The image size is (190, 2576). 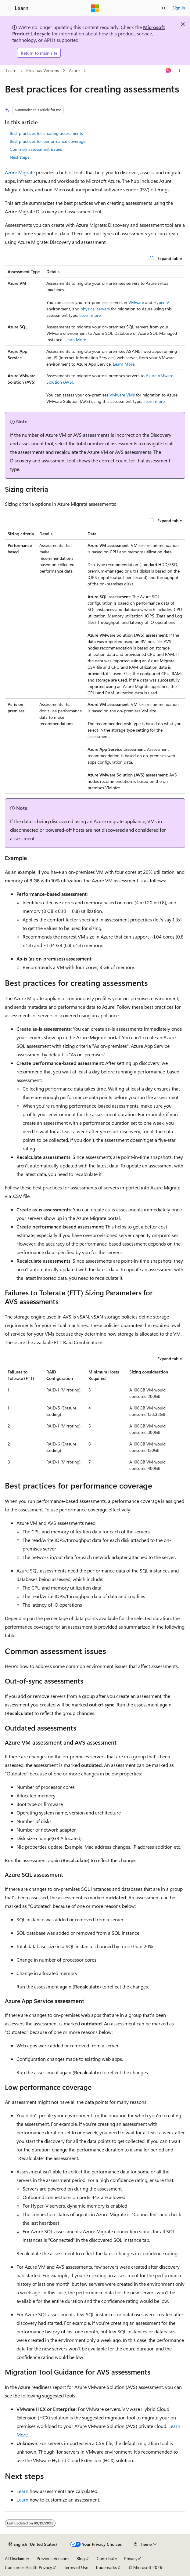 I want to click on Learn, so click(x=11, y=70).